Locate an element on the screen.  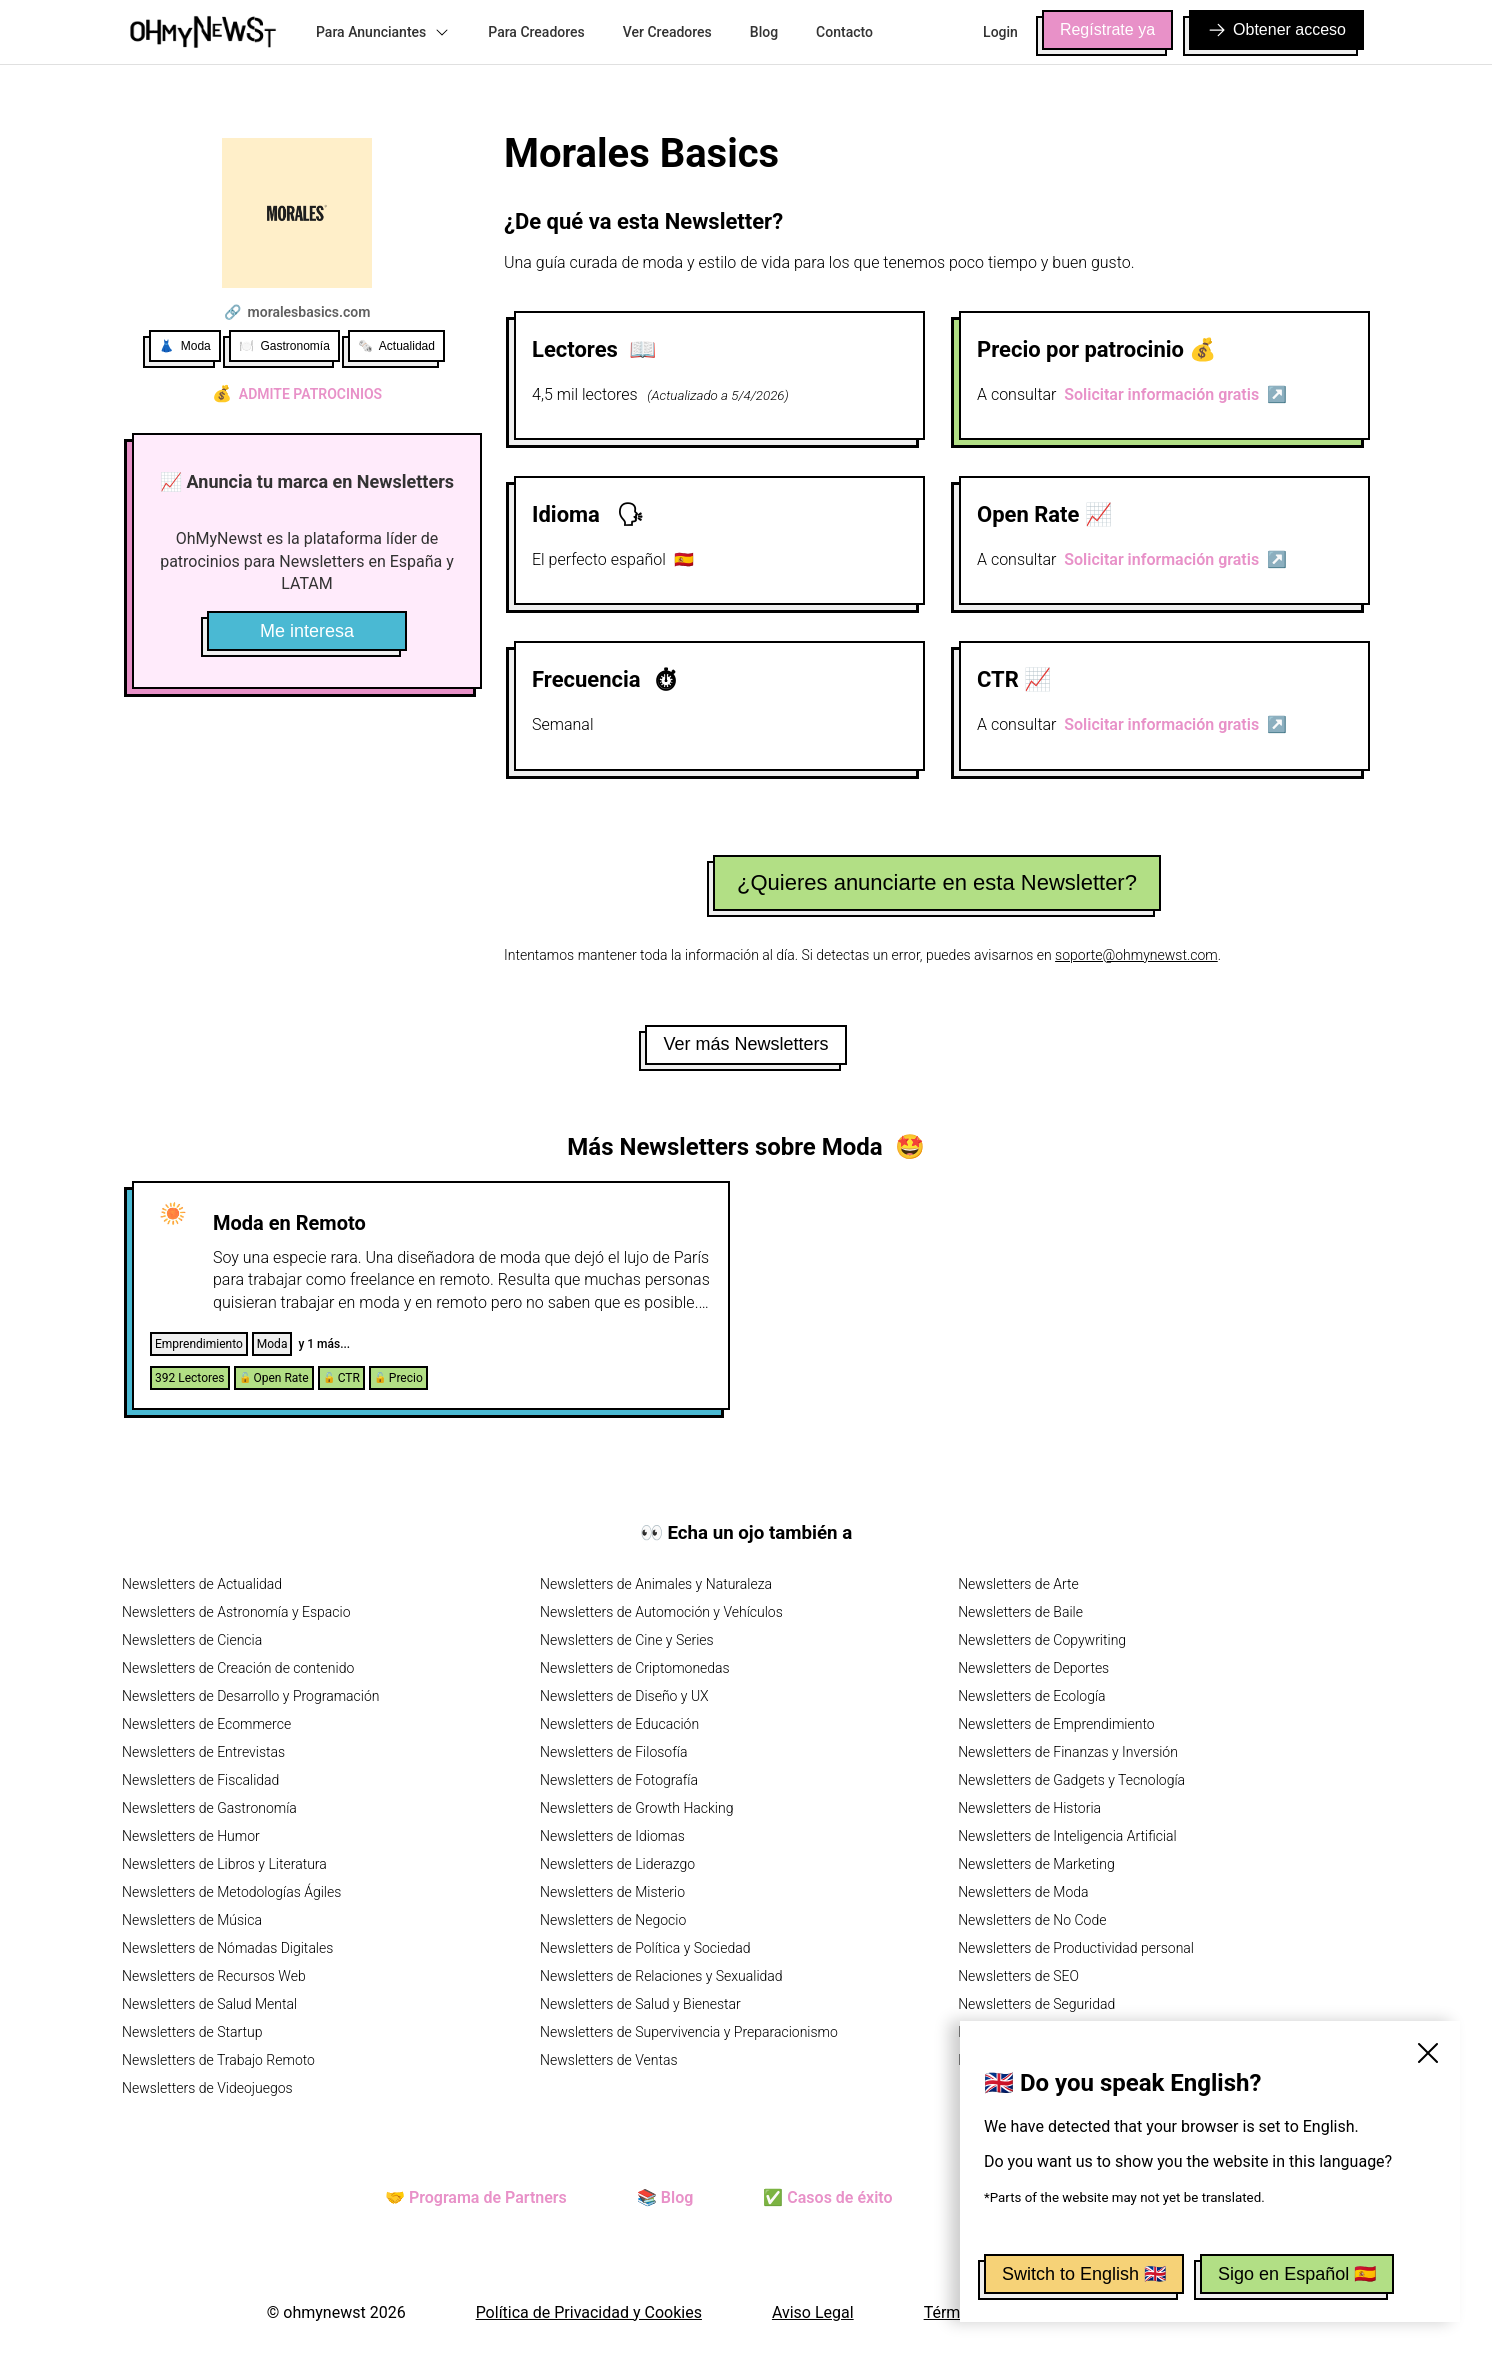
Newsletters de Moda is located at coordinates (1023, 1892).